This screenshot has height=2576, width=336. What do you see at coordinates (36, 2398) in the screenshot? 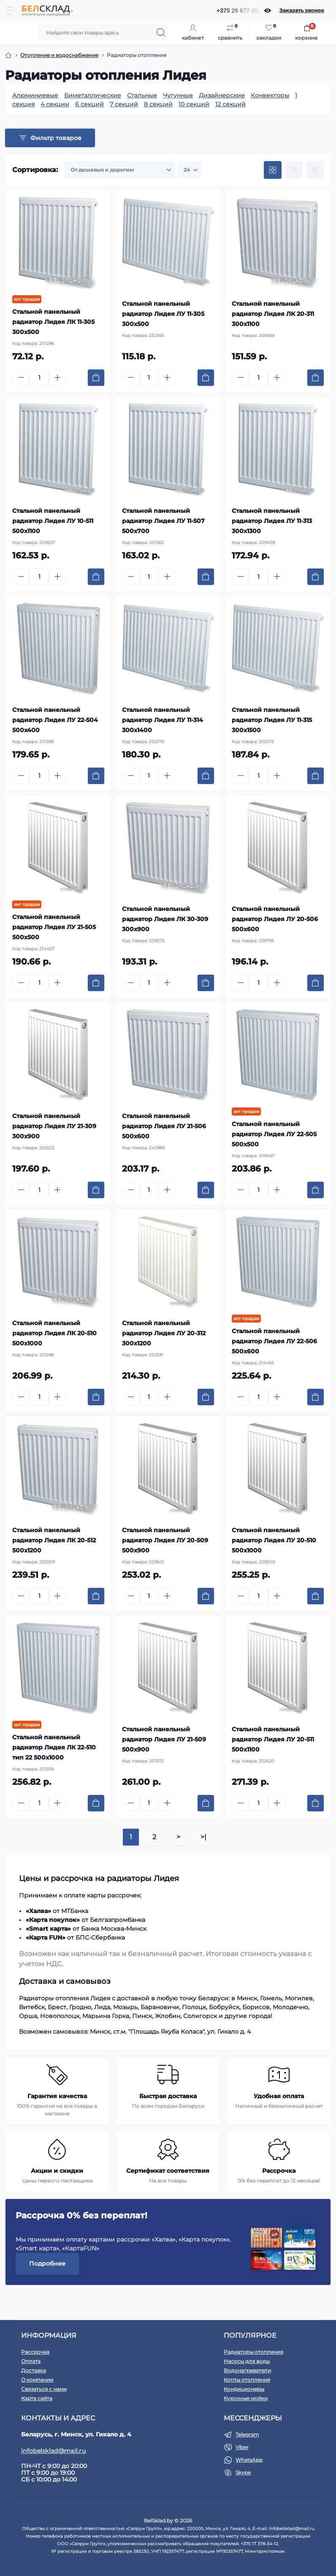
I see `Карта сайта` at bounding box center [36, 2398].